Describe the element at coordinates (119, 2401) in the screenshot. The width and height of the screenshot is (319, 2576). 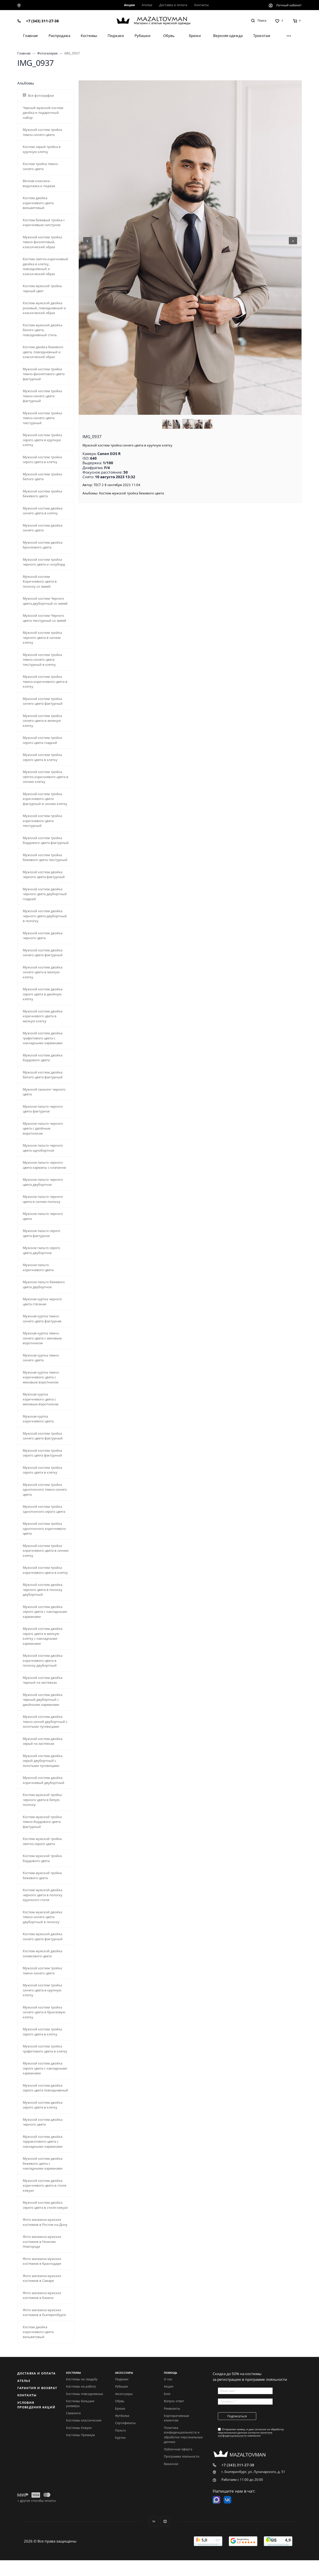
I see `Обувь` at that location.